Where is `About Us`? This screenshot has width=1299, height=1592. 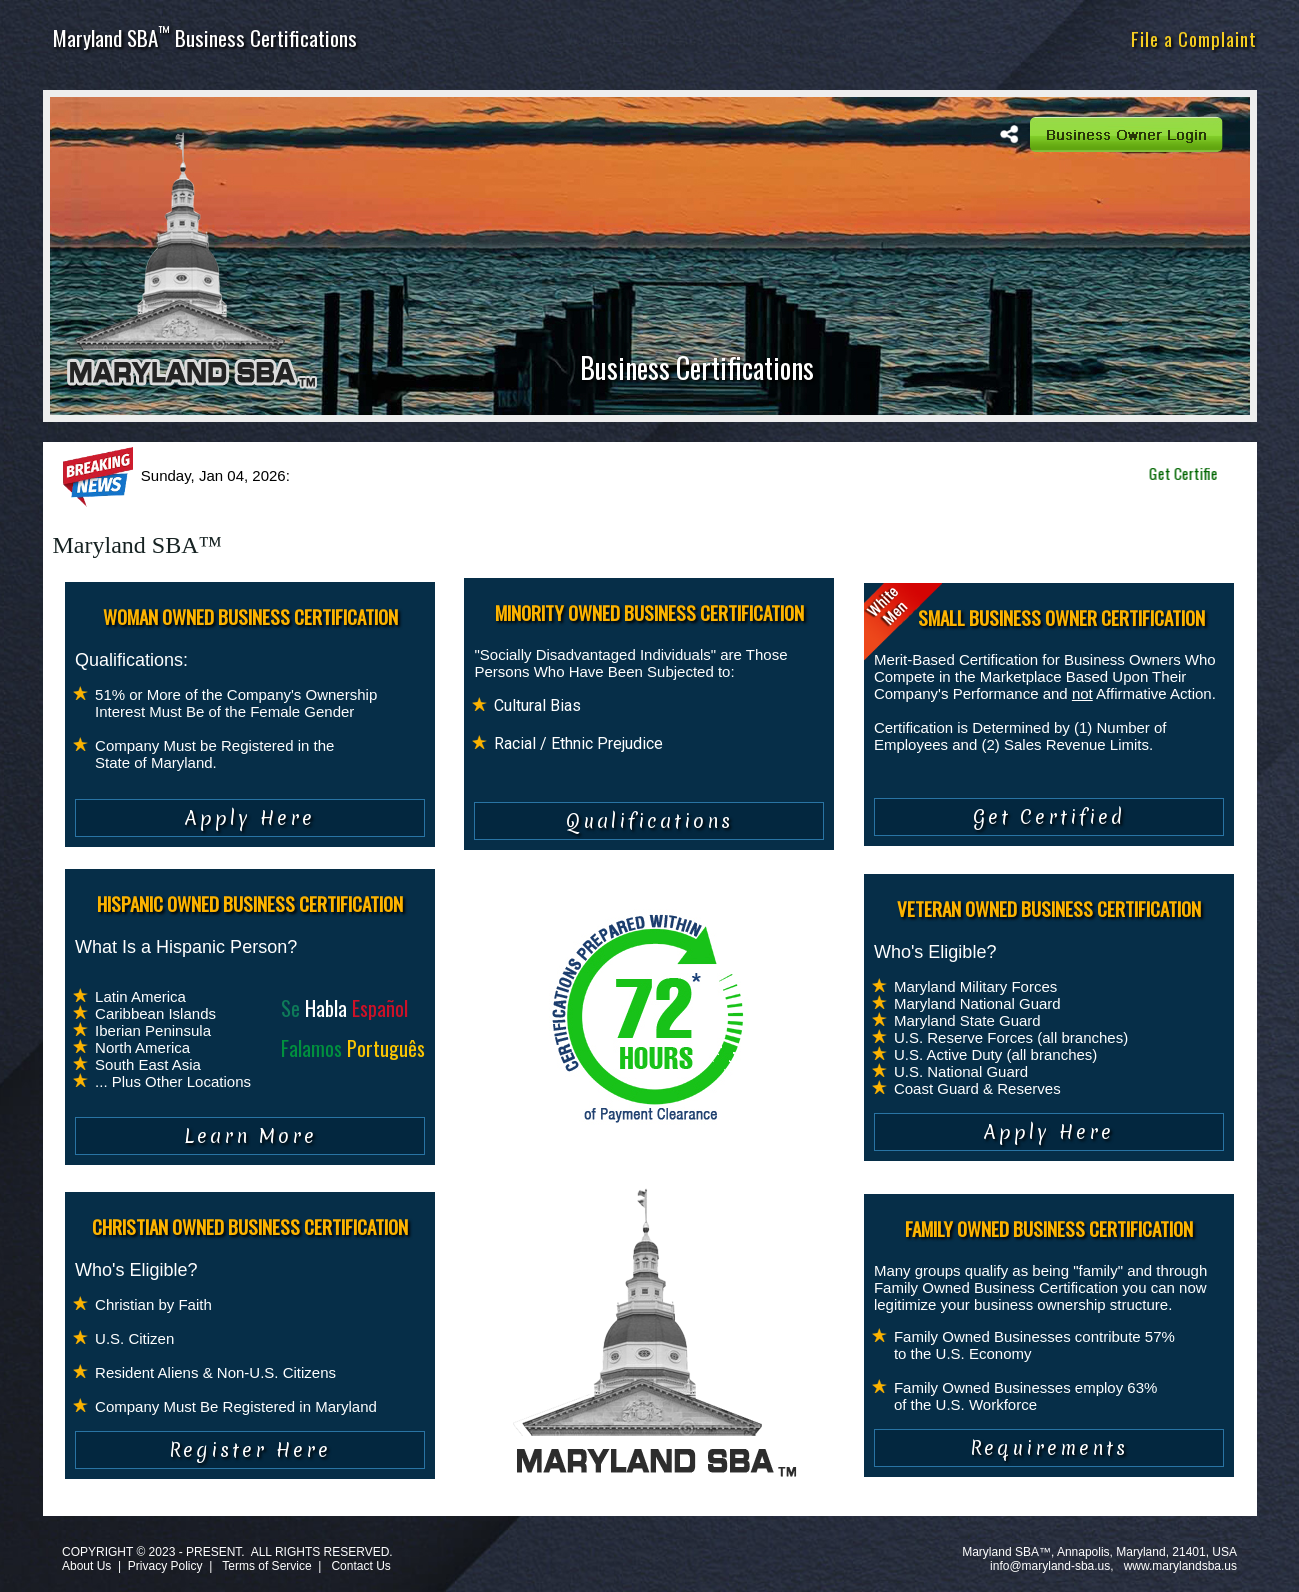 About Us is located at coordinates (86, 1566).